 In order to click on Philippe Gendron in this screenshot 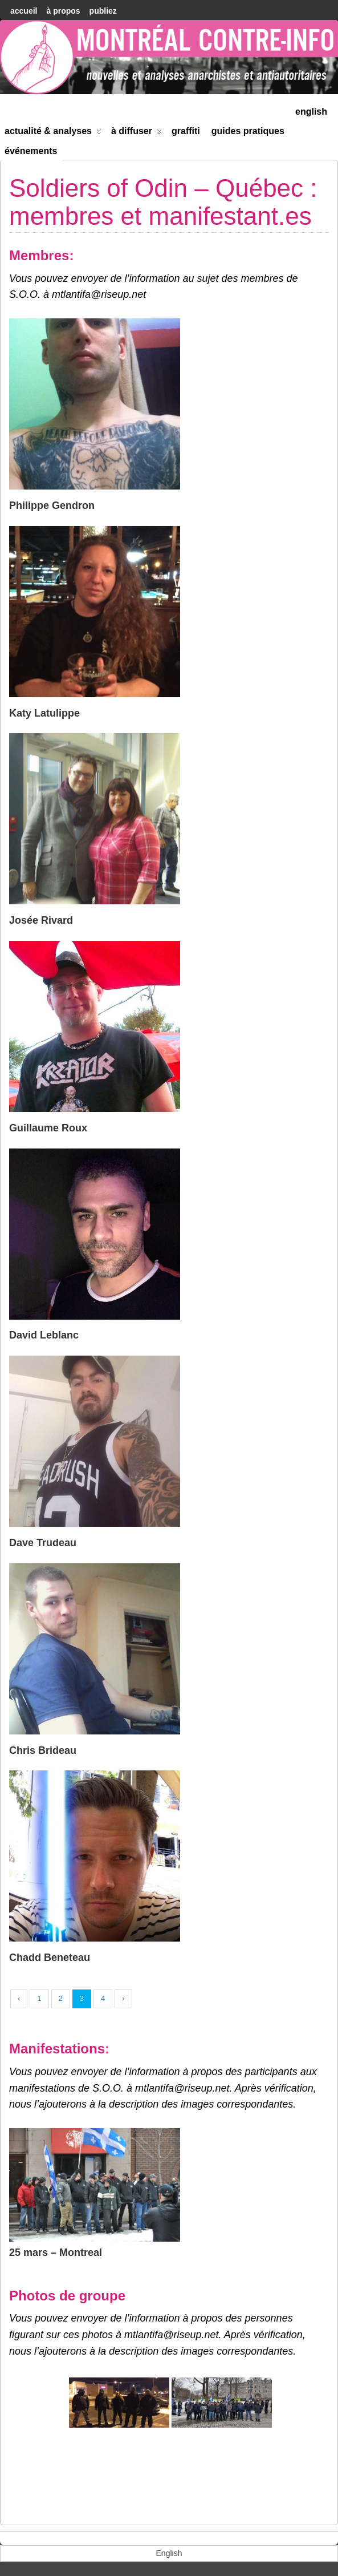, I will do `click(52, 505)`.